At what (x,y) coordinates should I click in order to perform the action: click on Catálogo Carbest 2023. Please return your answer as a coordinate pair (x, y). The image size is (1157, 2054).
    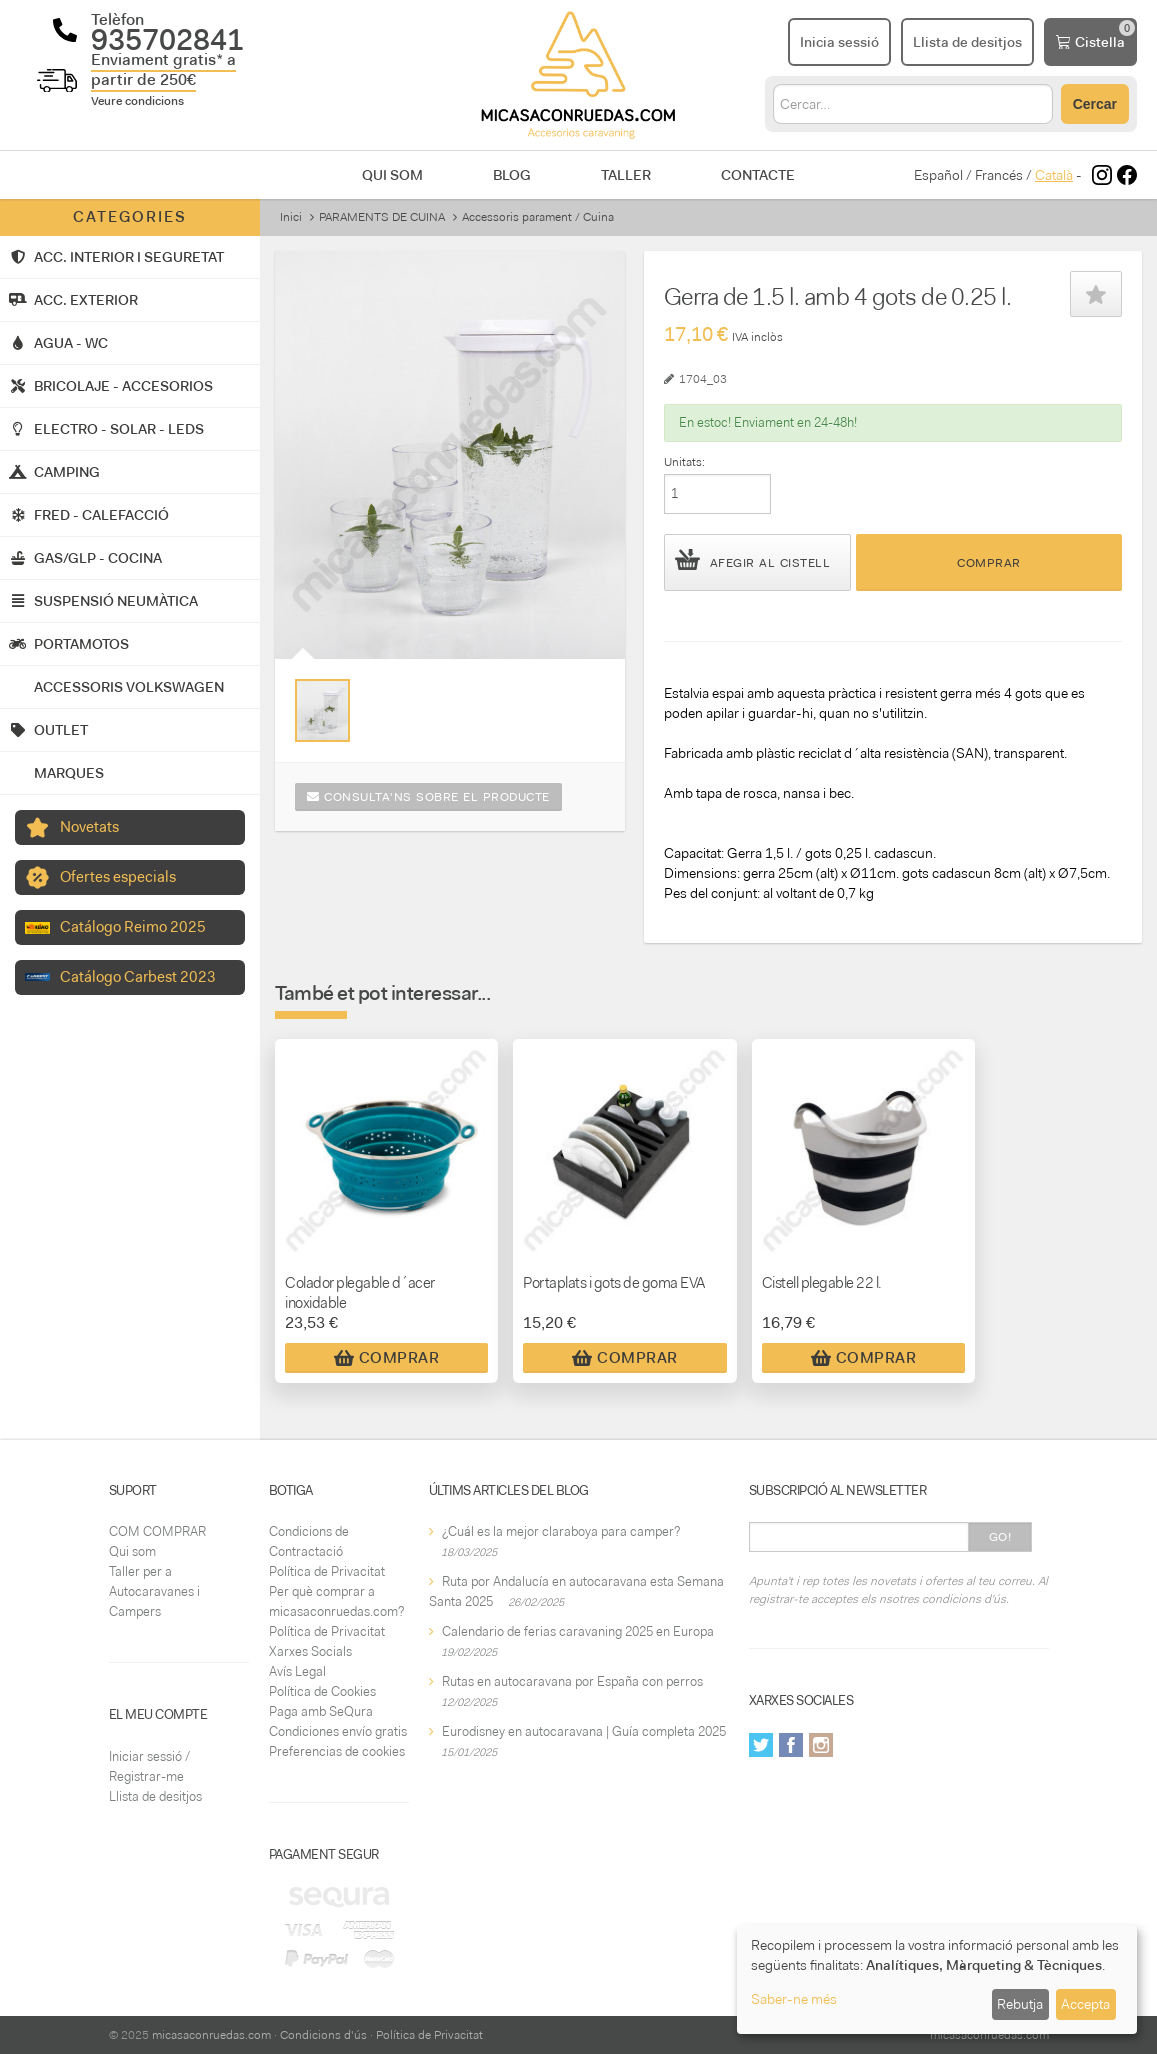
    Looking at the image, I should click on (138, 977).